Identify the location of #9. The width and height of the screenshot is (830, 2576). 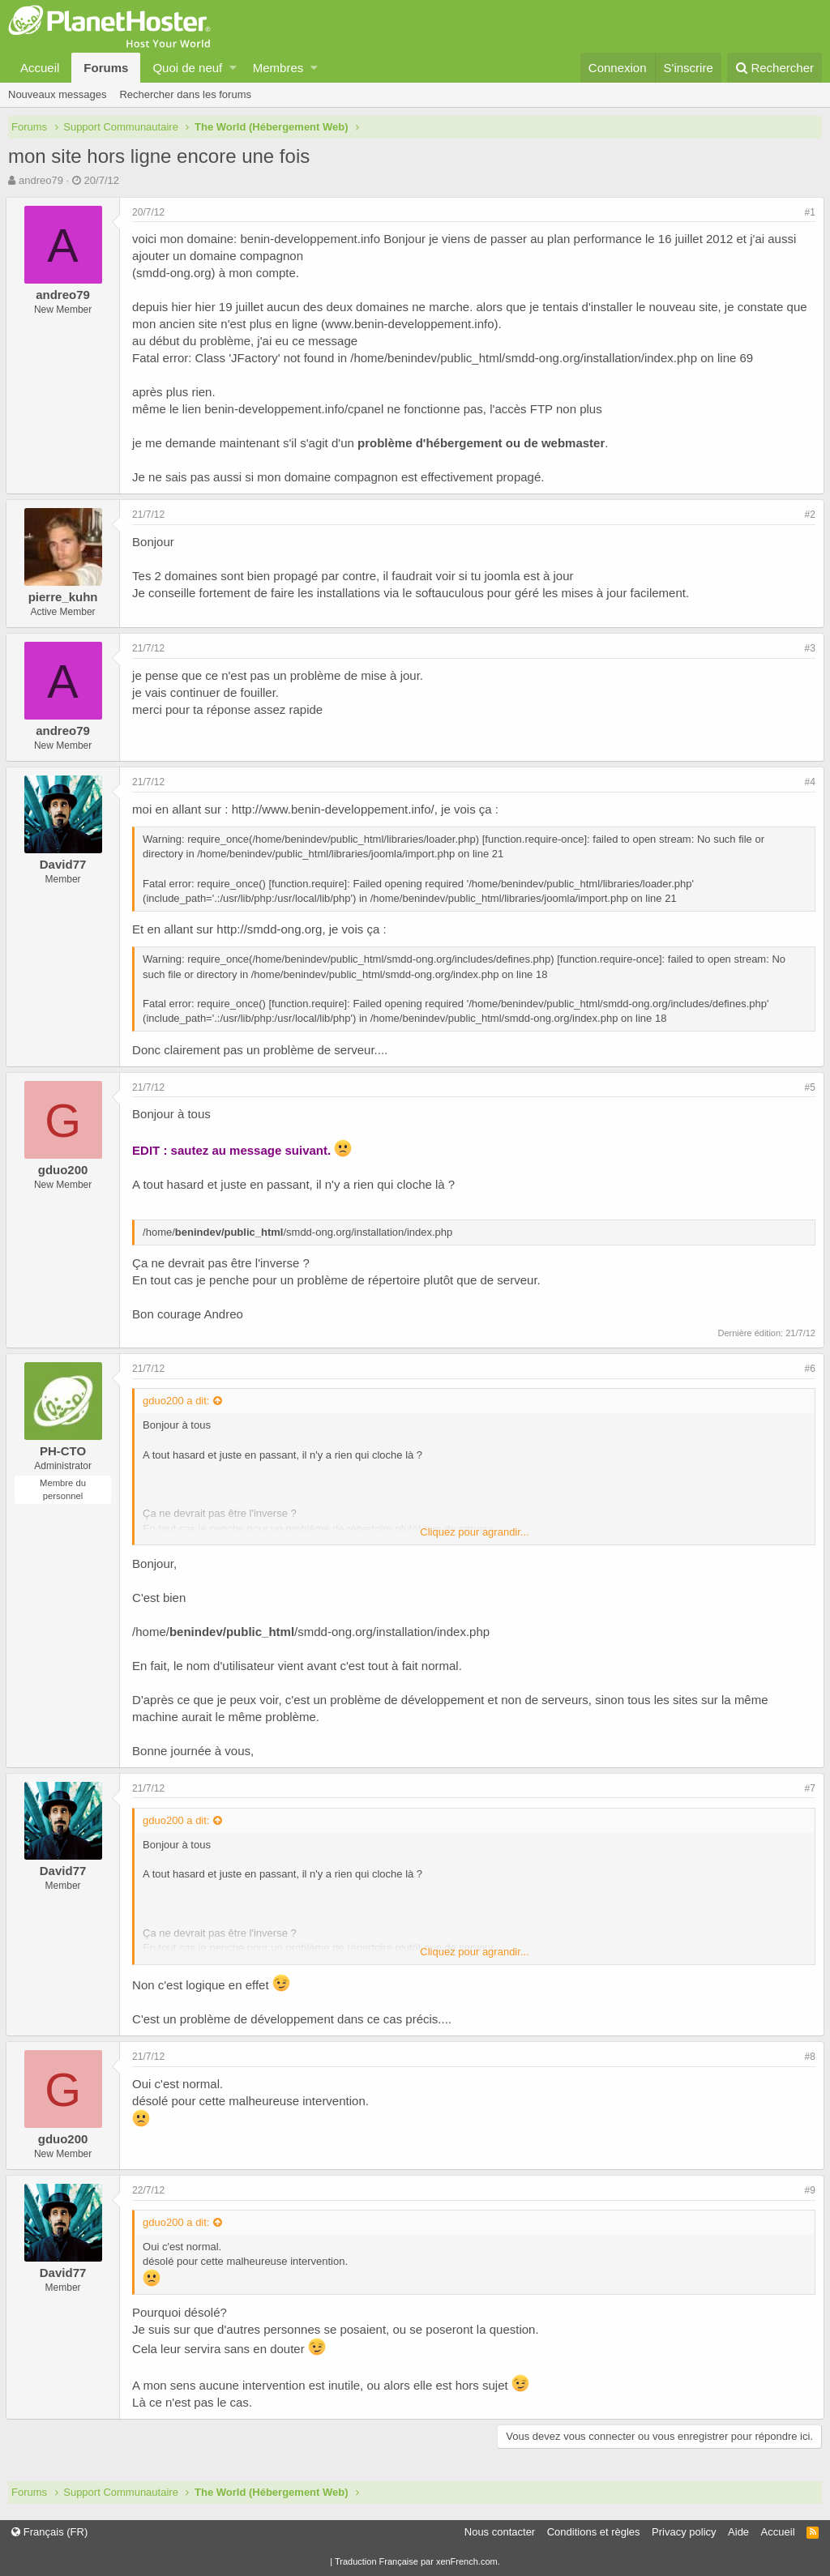
(807, 2190).